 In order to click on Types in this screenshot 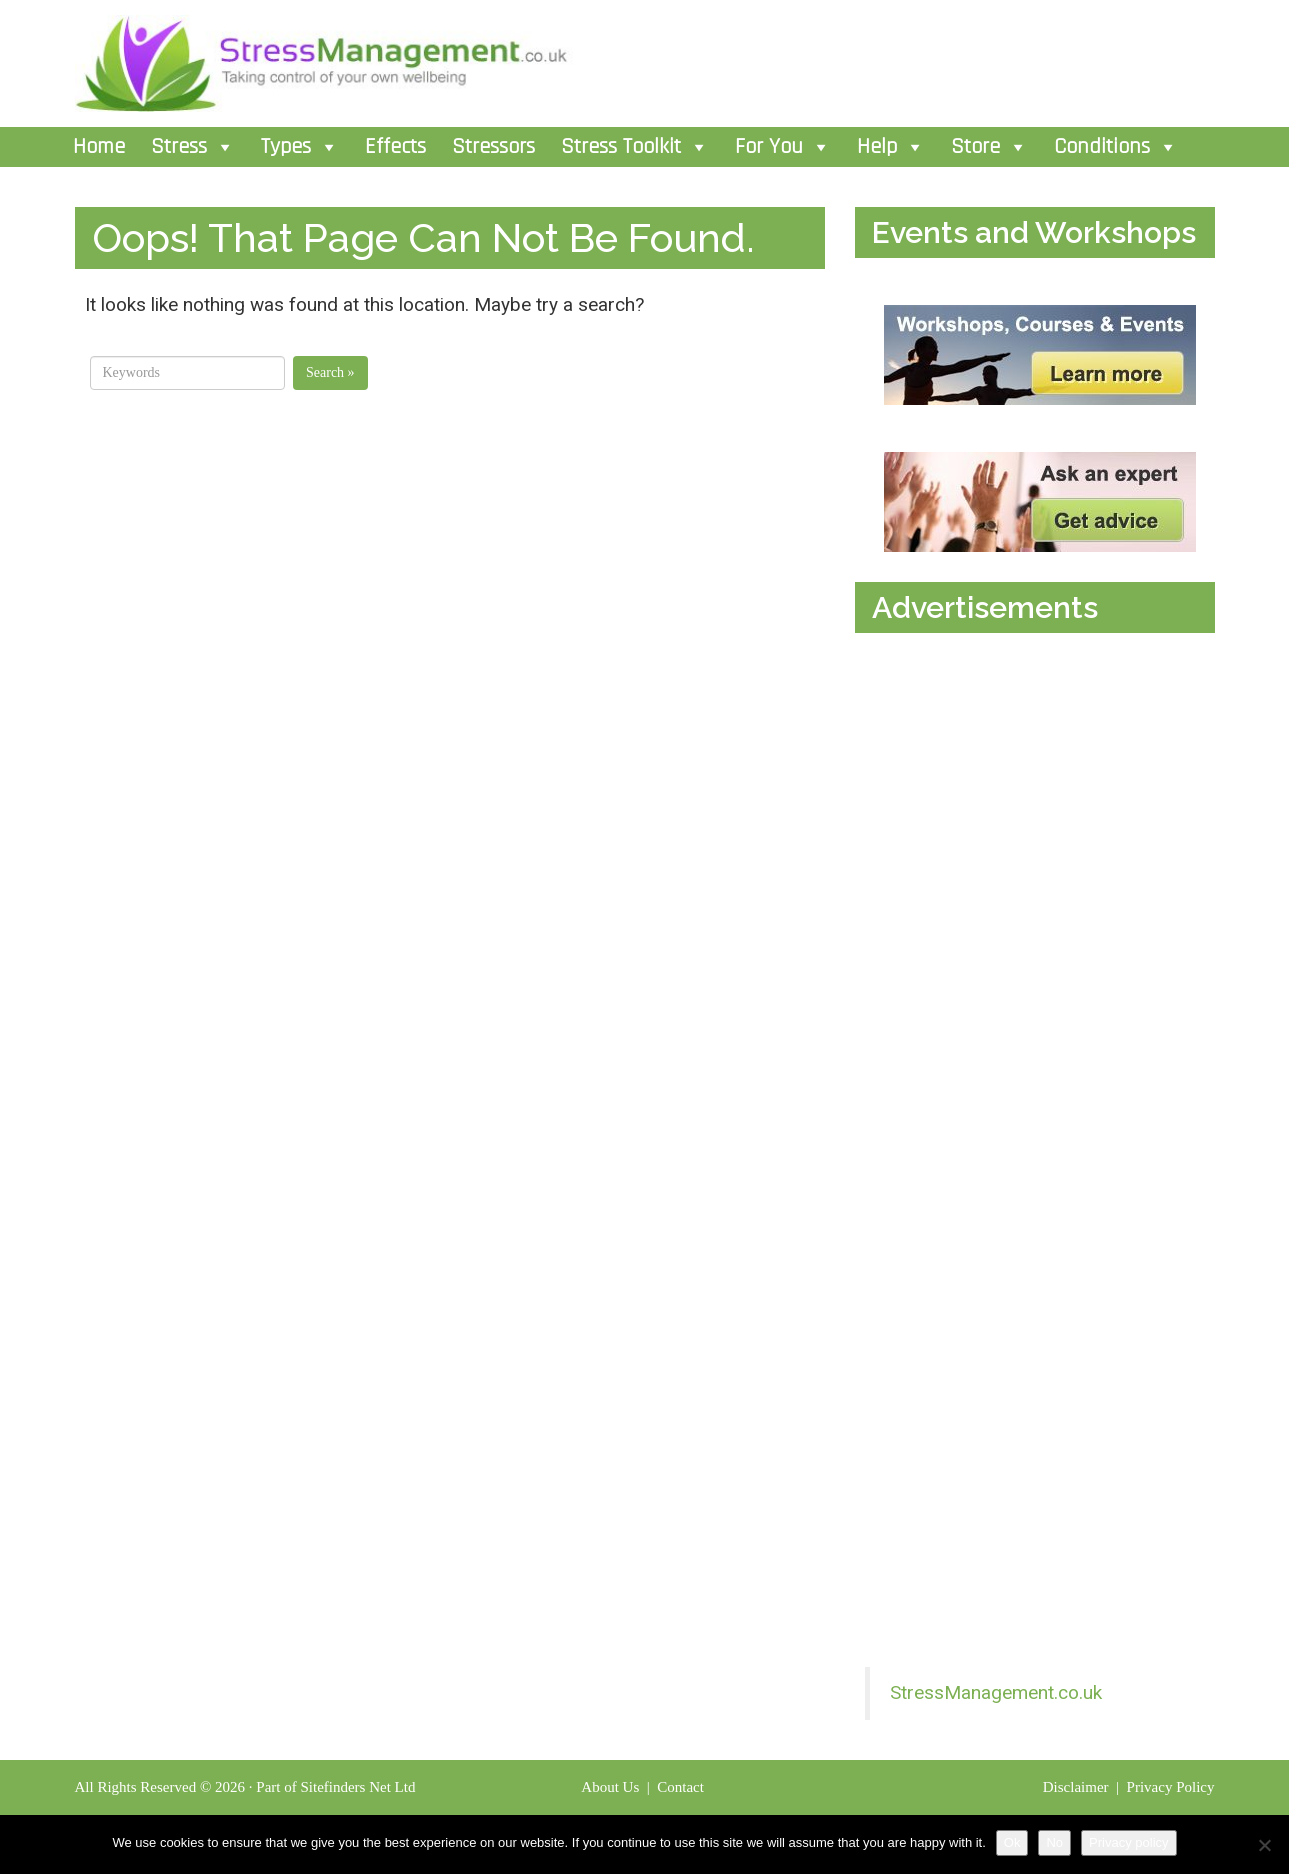, I will do `click(300, 147)`.